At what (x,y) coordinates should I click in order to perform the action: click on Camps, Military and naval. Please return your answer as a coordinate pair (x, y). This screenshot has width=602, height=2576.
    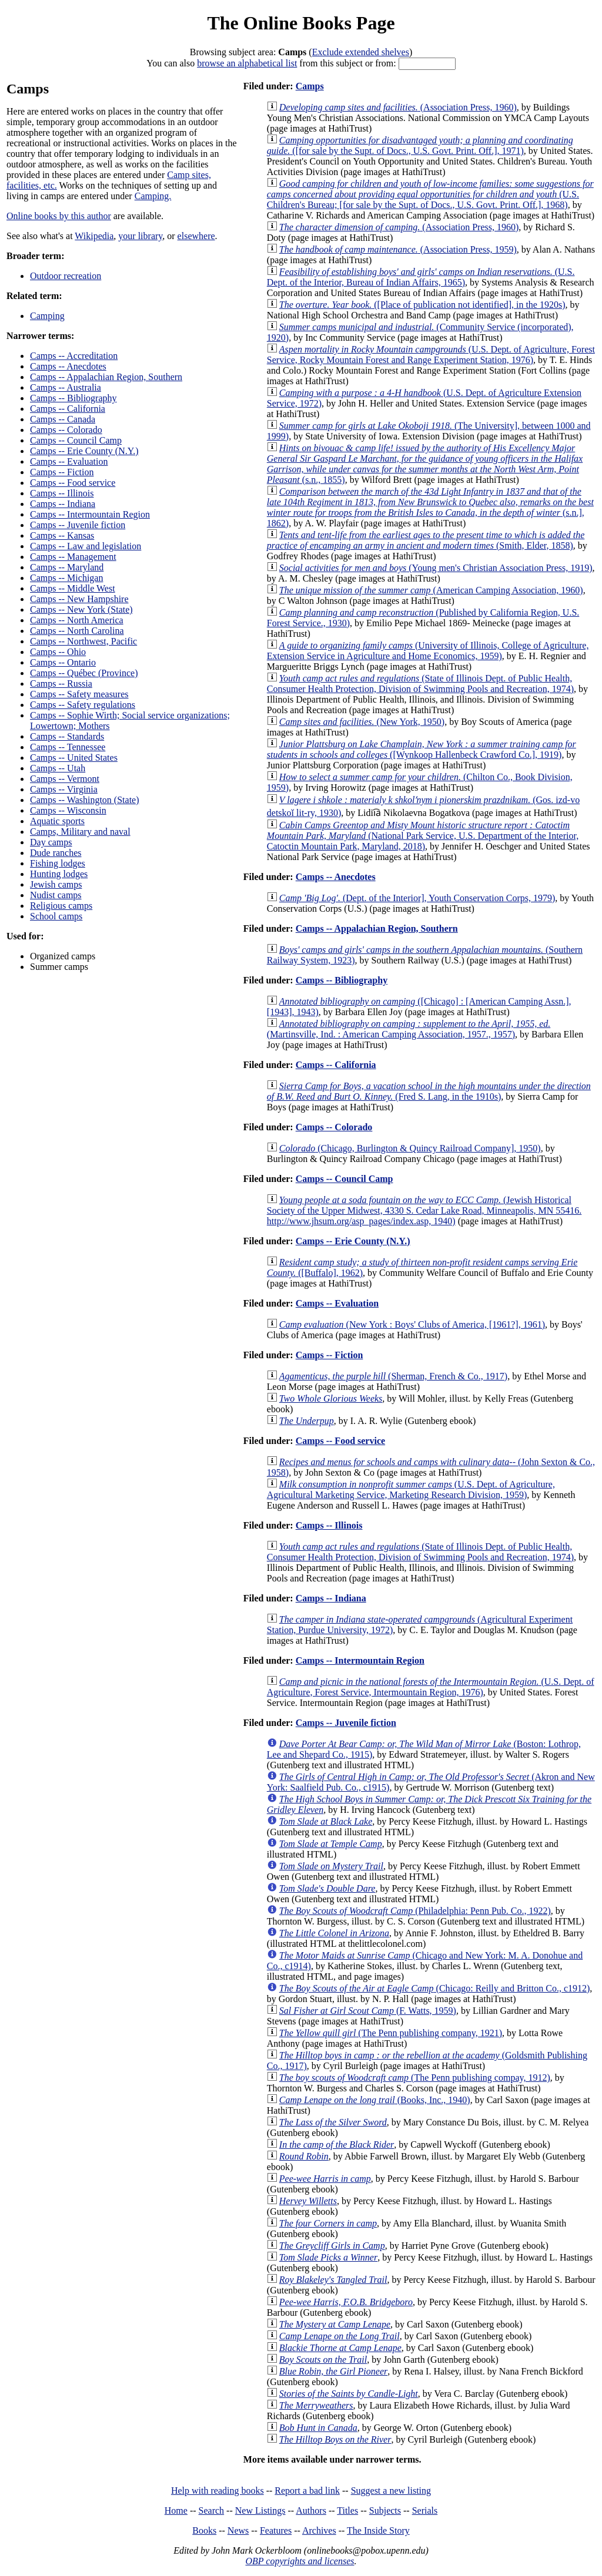
    Looking at the image, I should click on (80, 832).